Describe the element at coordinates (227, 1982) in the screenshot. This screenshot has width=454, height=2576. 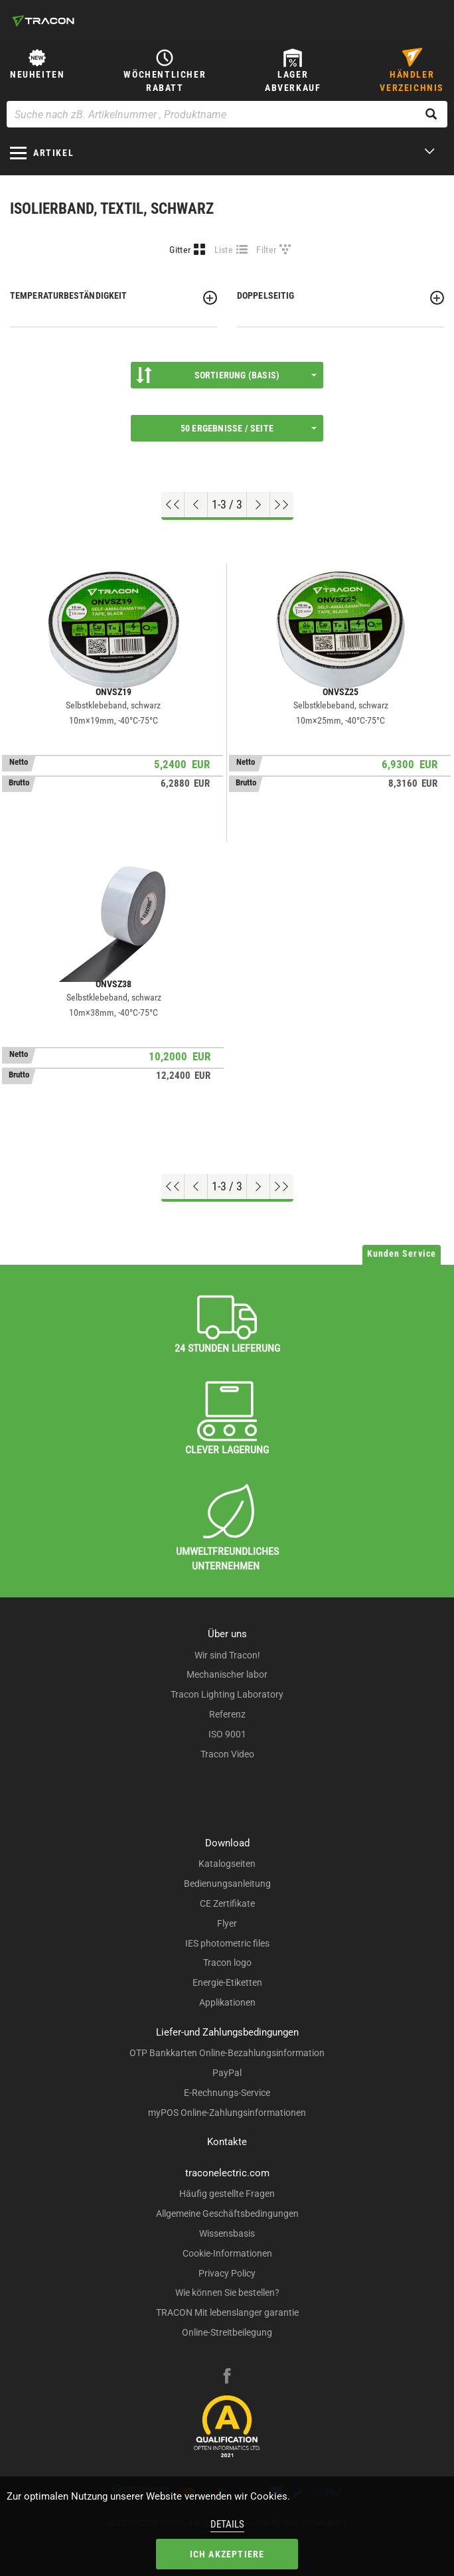
I see `Energie-Etiketten` at that location.